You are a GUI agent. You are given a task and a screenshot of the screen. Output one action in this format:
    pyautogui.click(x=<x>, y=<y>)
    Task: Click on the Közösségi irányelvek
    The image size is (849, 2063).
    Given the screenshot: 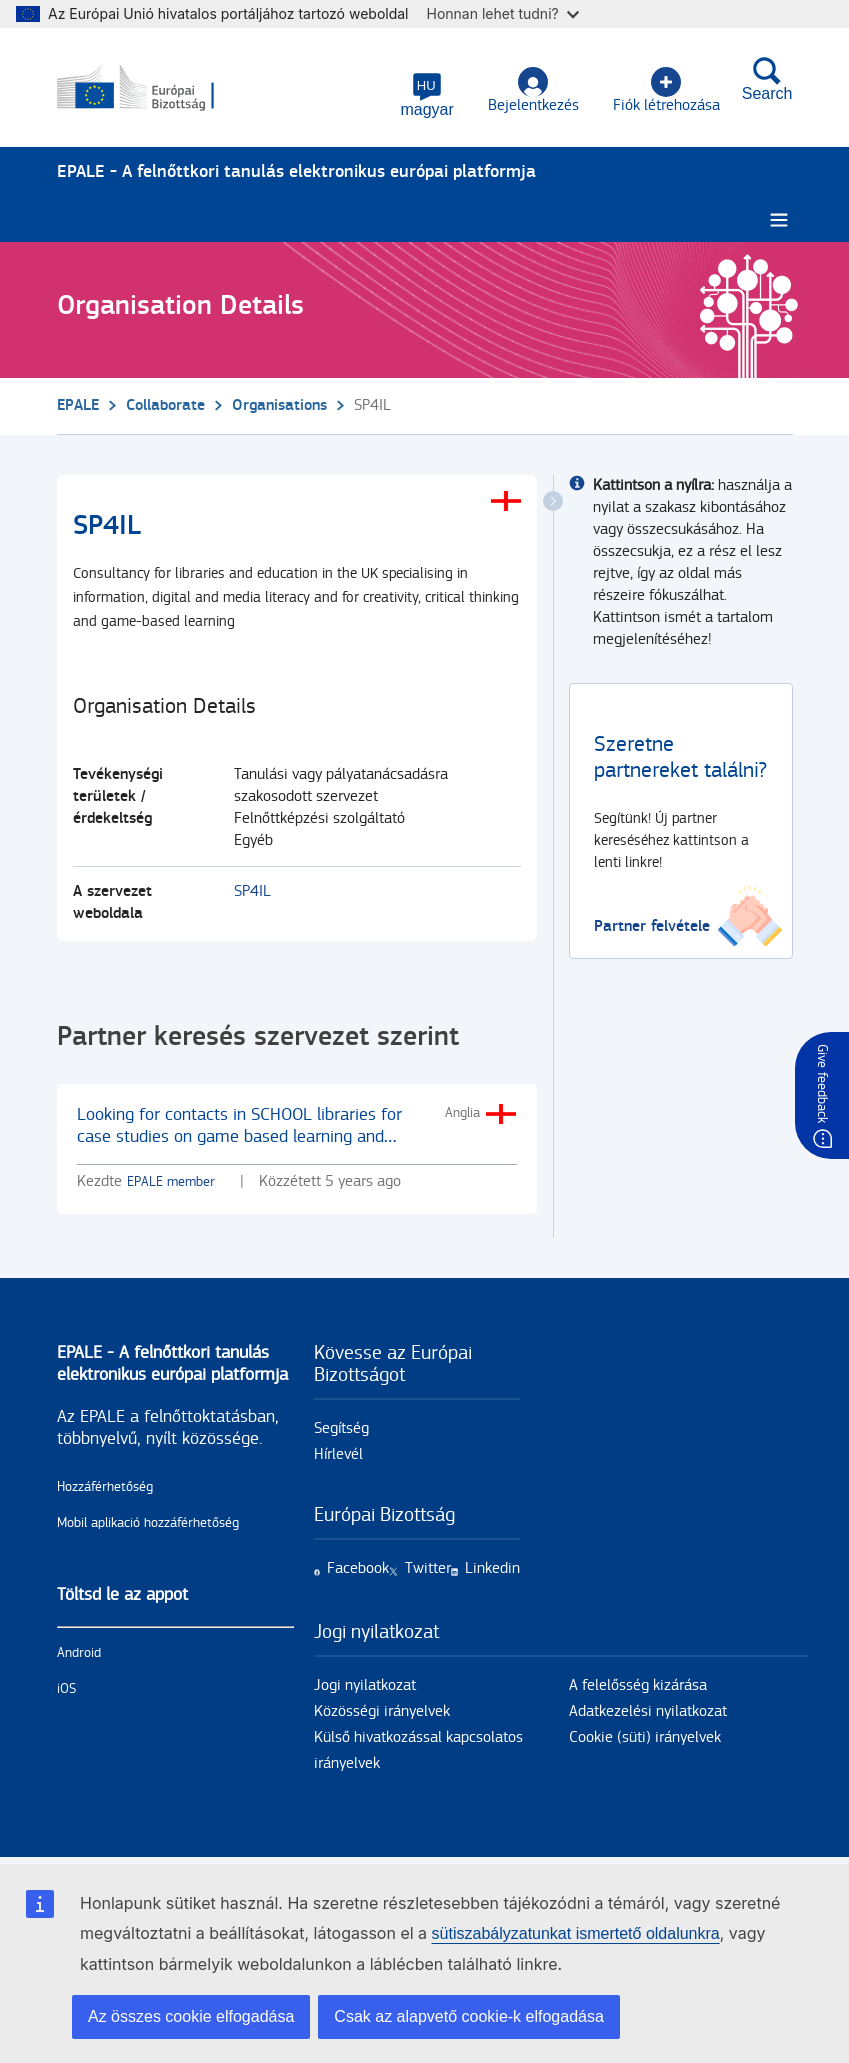 What is the action you would take?
    pyautogui.click(x=382, y=1711)
    